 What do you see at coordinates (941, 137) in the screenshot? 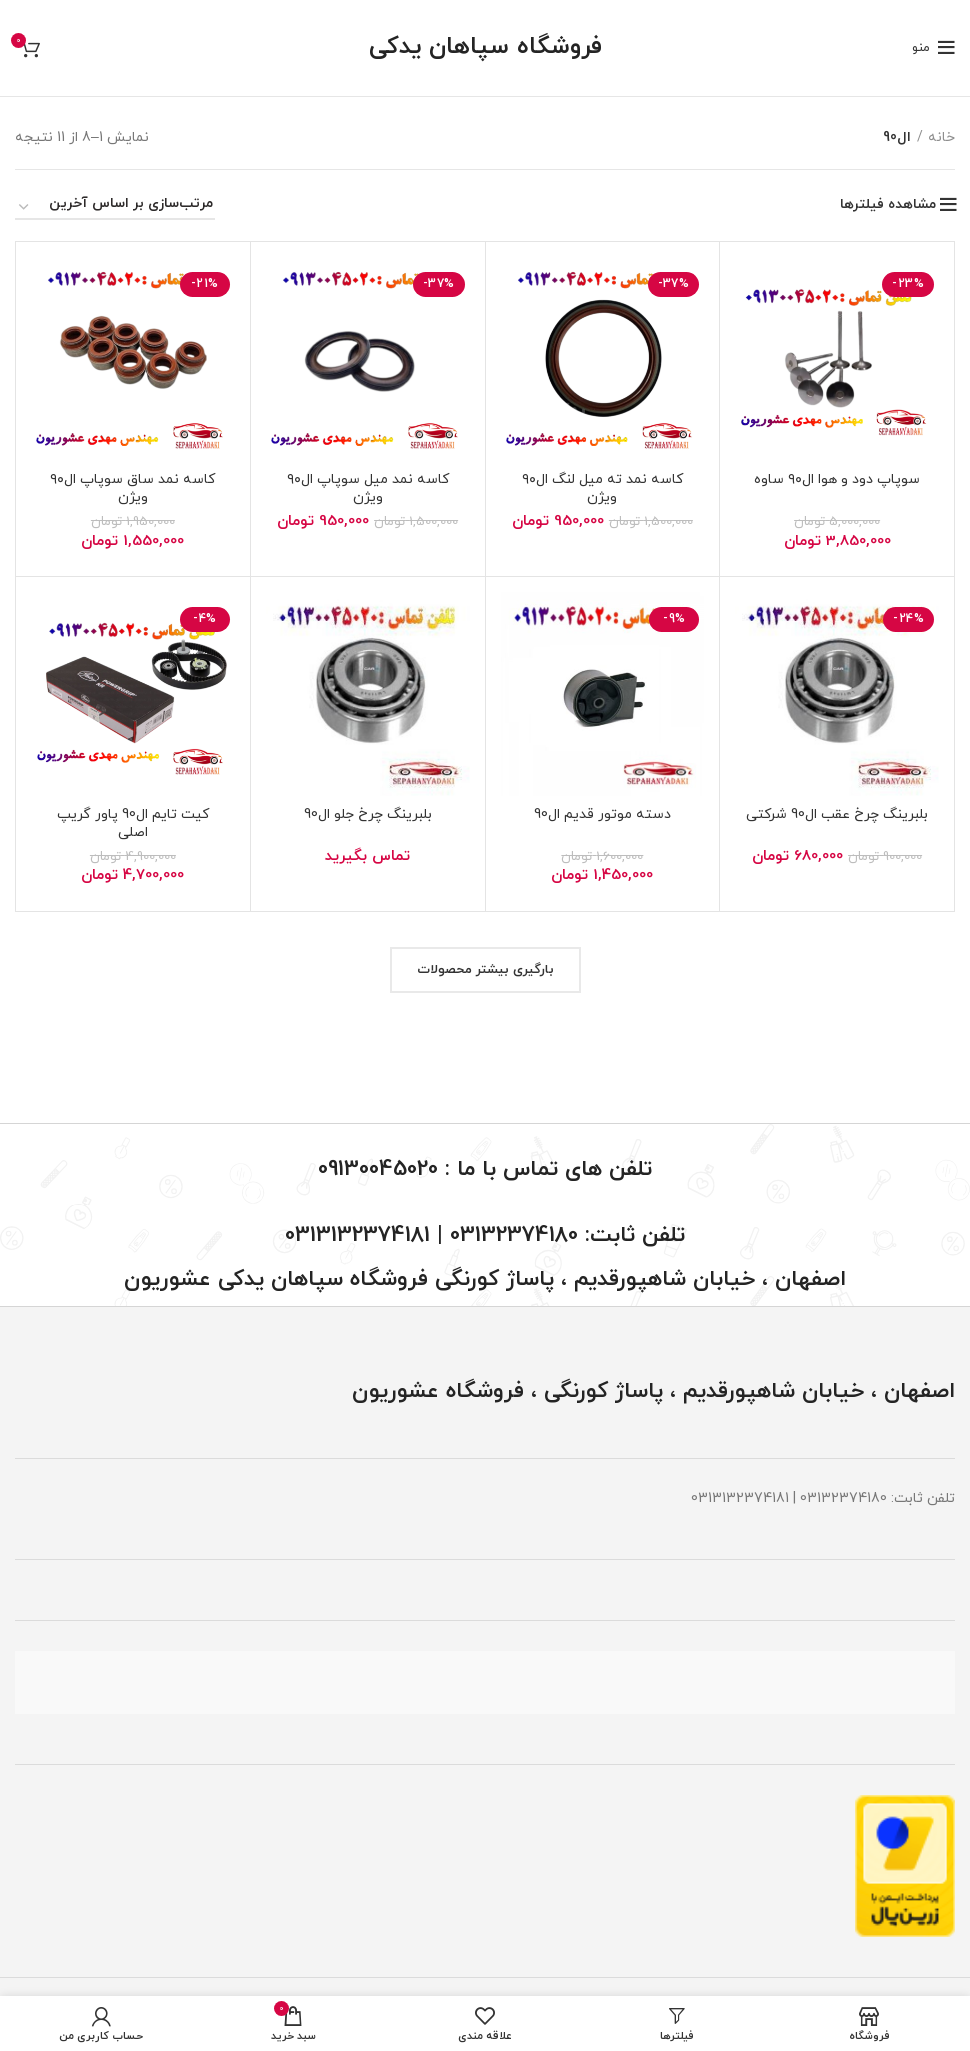
I see `خانه` at bounding box center [941, 137].